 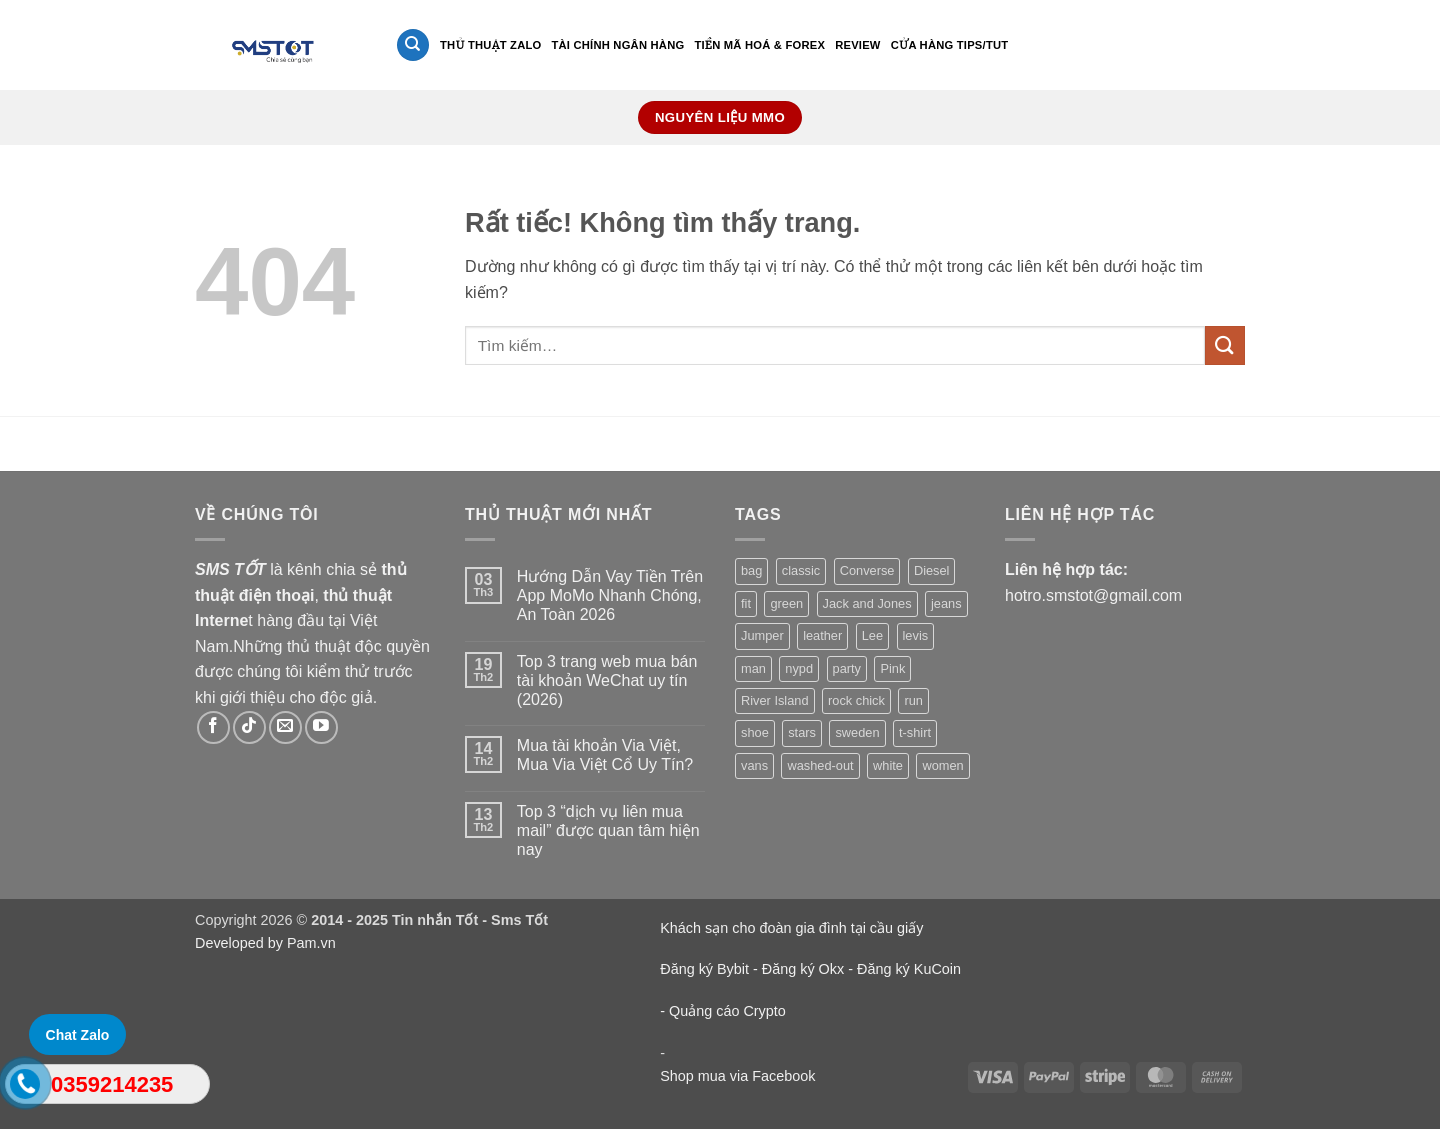 What do you see at coordinates (888, 765) in the screenshot?
I see `white [white (2 sản phẩm)]` at bounding box center [888, 765].